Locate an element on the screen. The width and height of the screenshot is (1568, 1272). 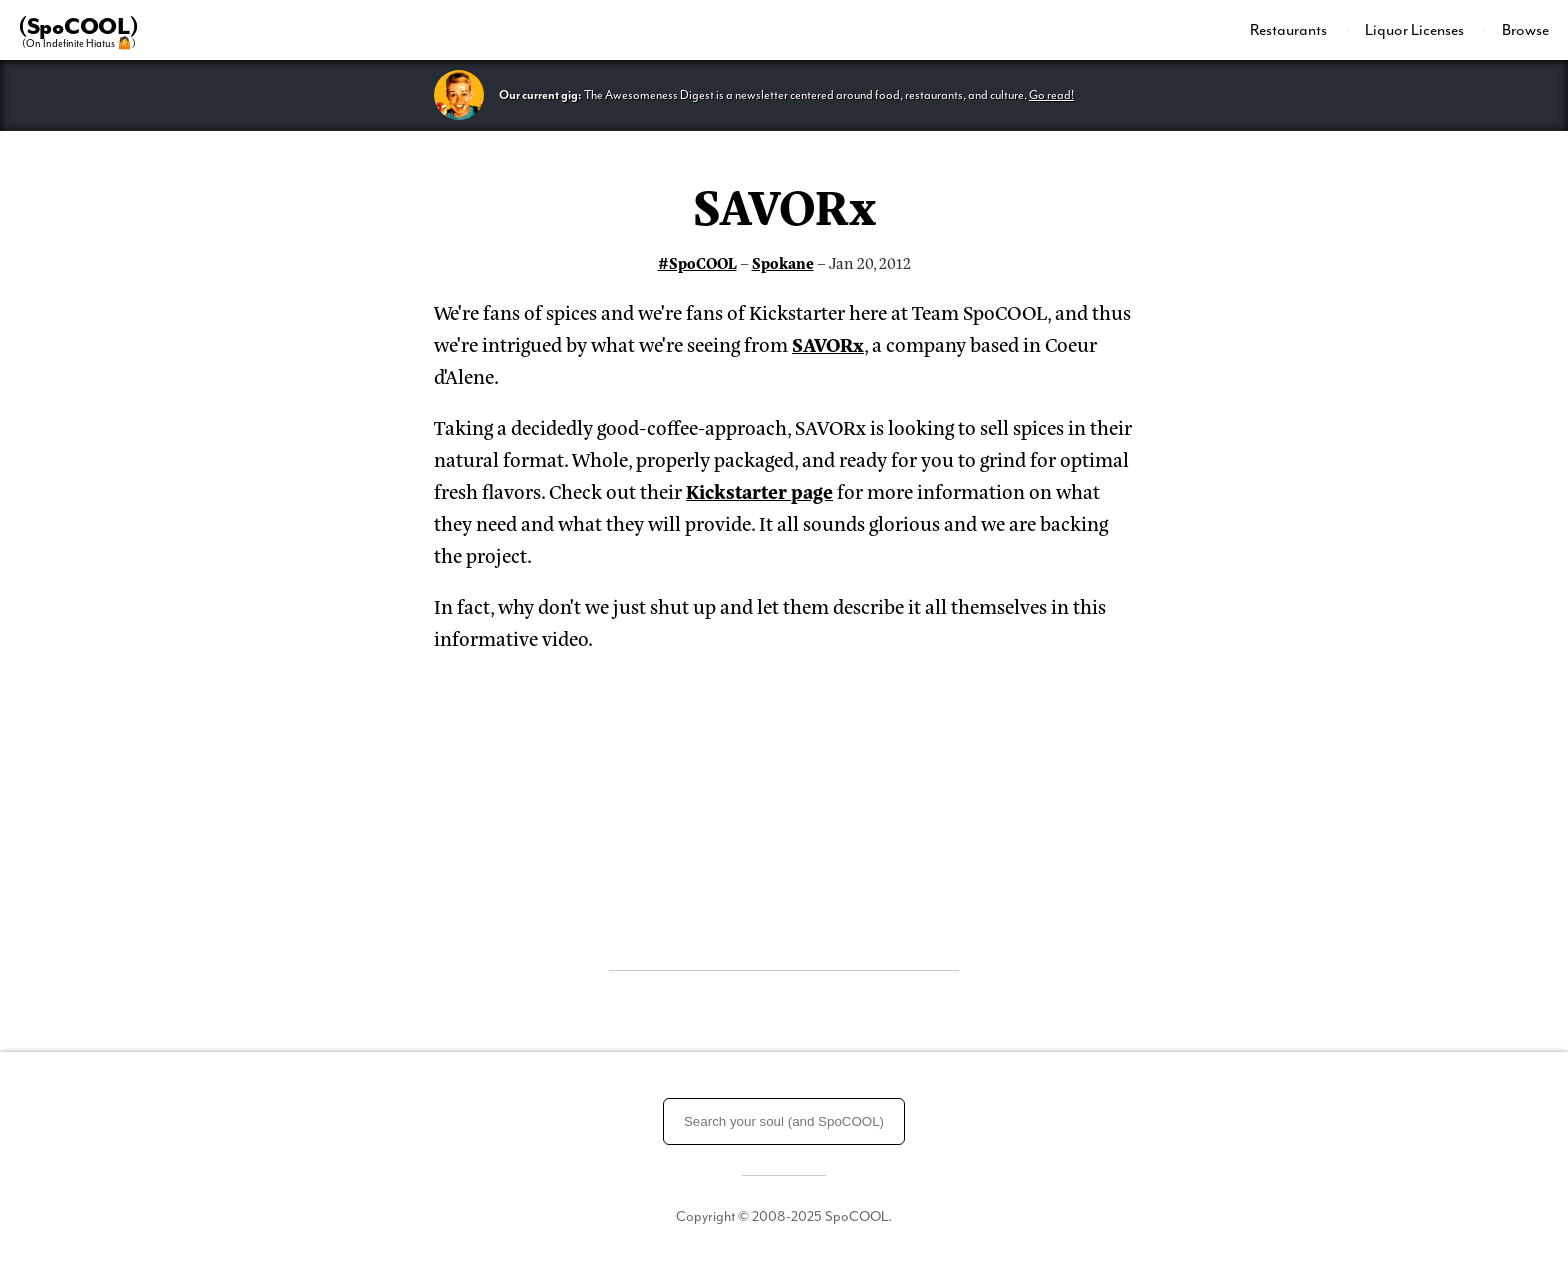
#SpoCOOL is located at coordinates (697, 262).